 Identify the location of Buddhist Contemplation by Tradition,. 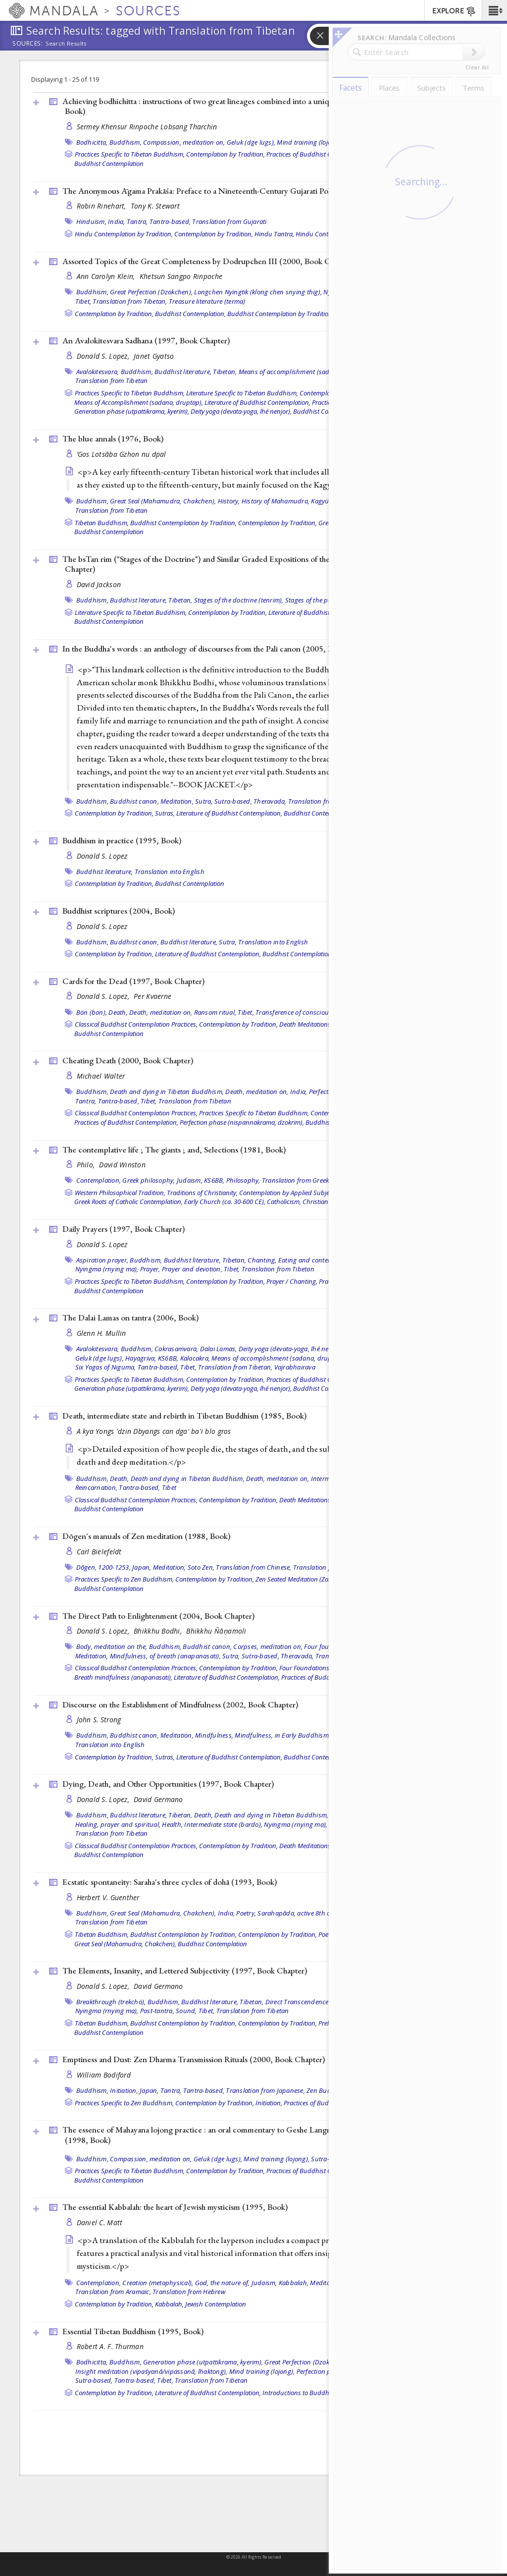
(280, 313).